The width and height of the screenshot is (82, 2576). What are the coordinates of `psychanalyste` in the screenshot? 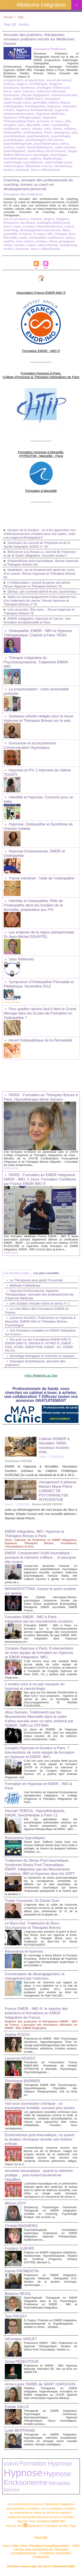 It's located at (38, 136).